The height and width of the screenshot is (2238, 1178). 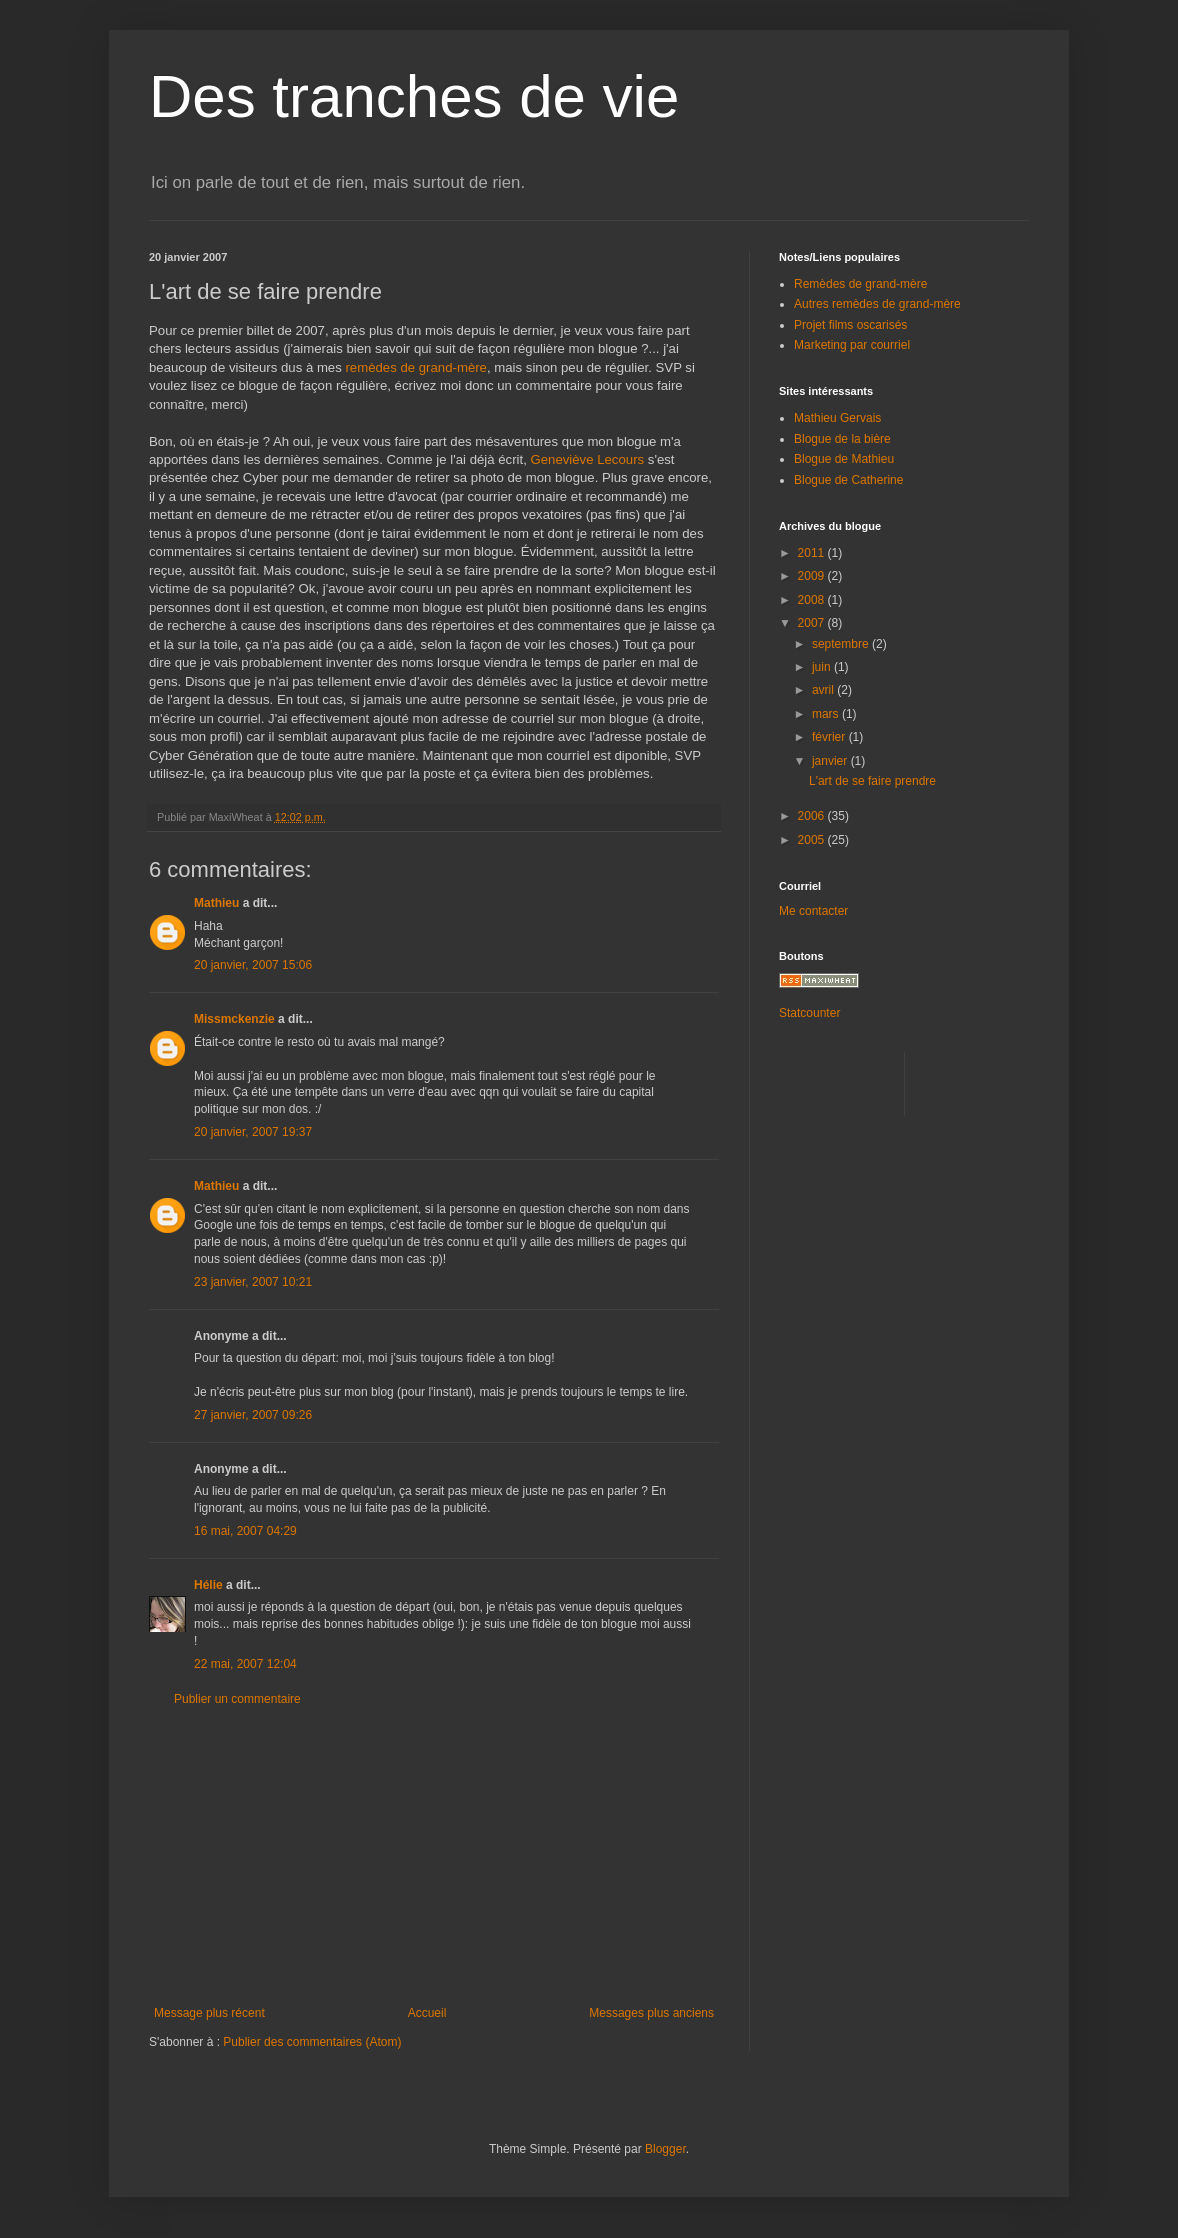 I want to click on Statcounter, so click(x=809, y=1013).